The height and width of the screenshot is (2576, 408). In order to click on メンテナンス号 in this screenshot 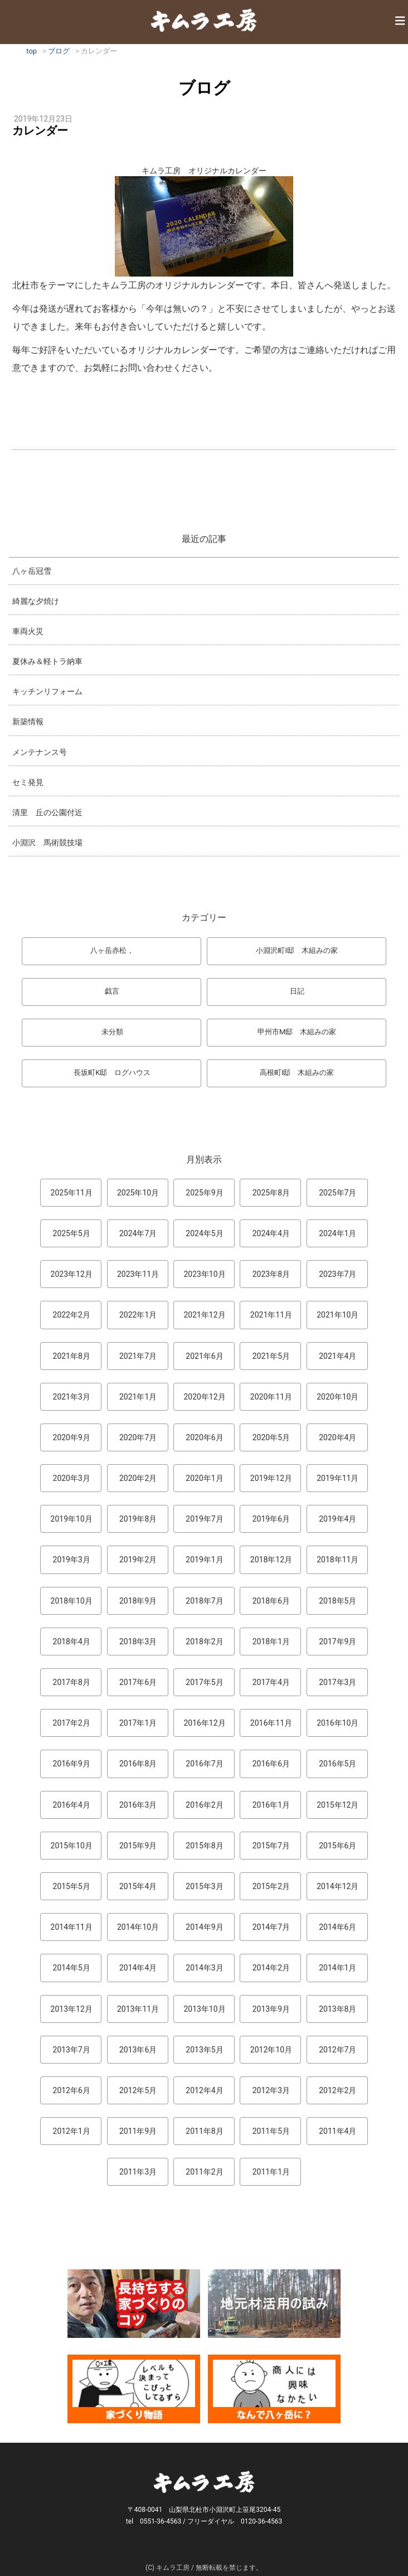, I will do `click(39, 752)`.